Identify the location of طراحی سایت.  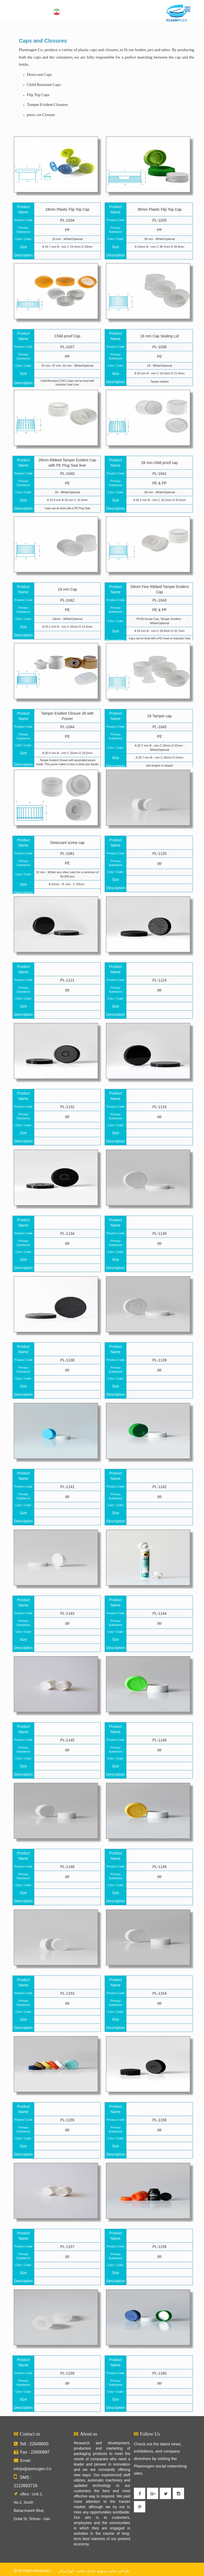
(118, 2571).